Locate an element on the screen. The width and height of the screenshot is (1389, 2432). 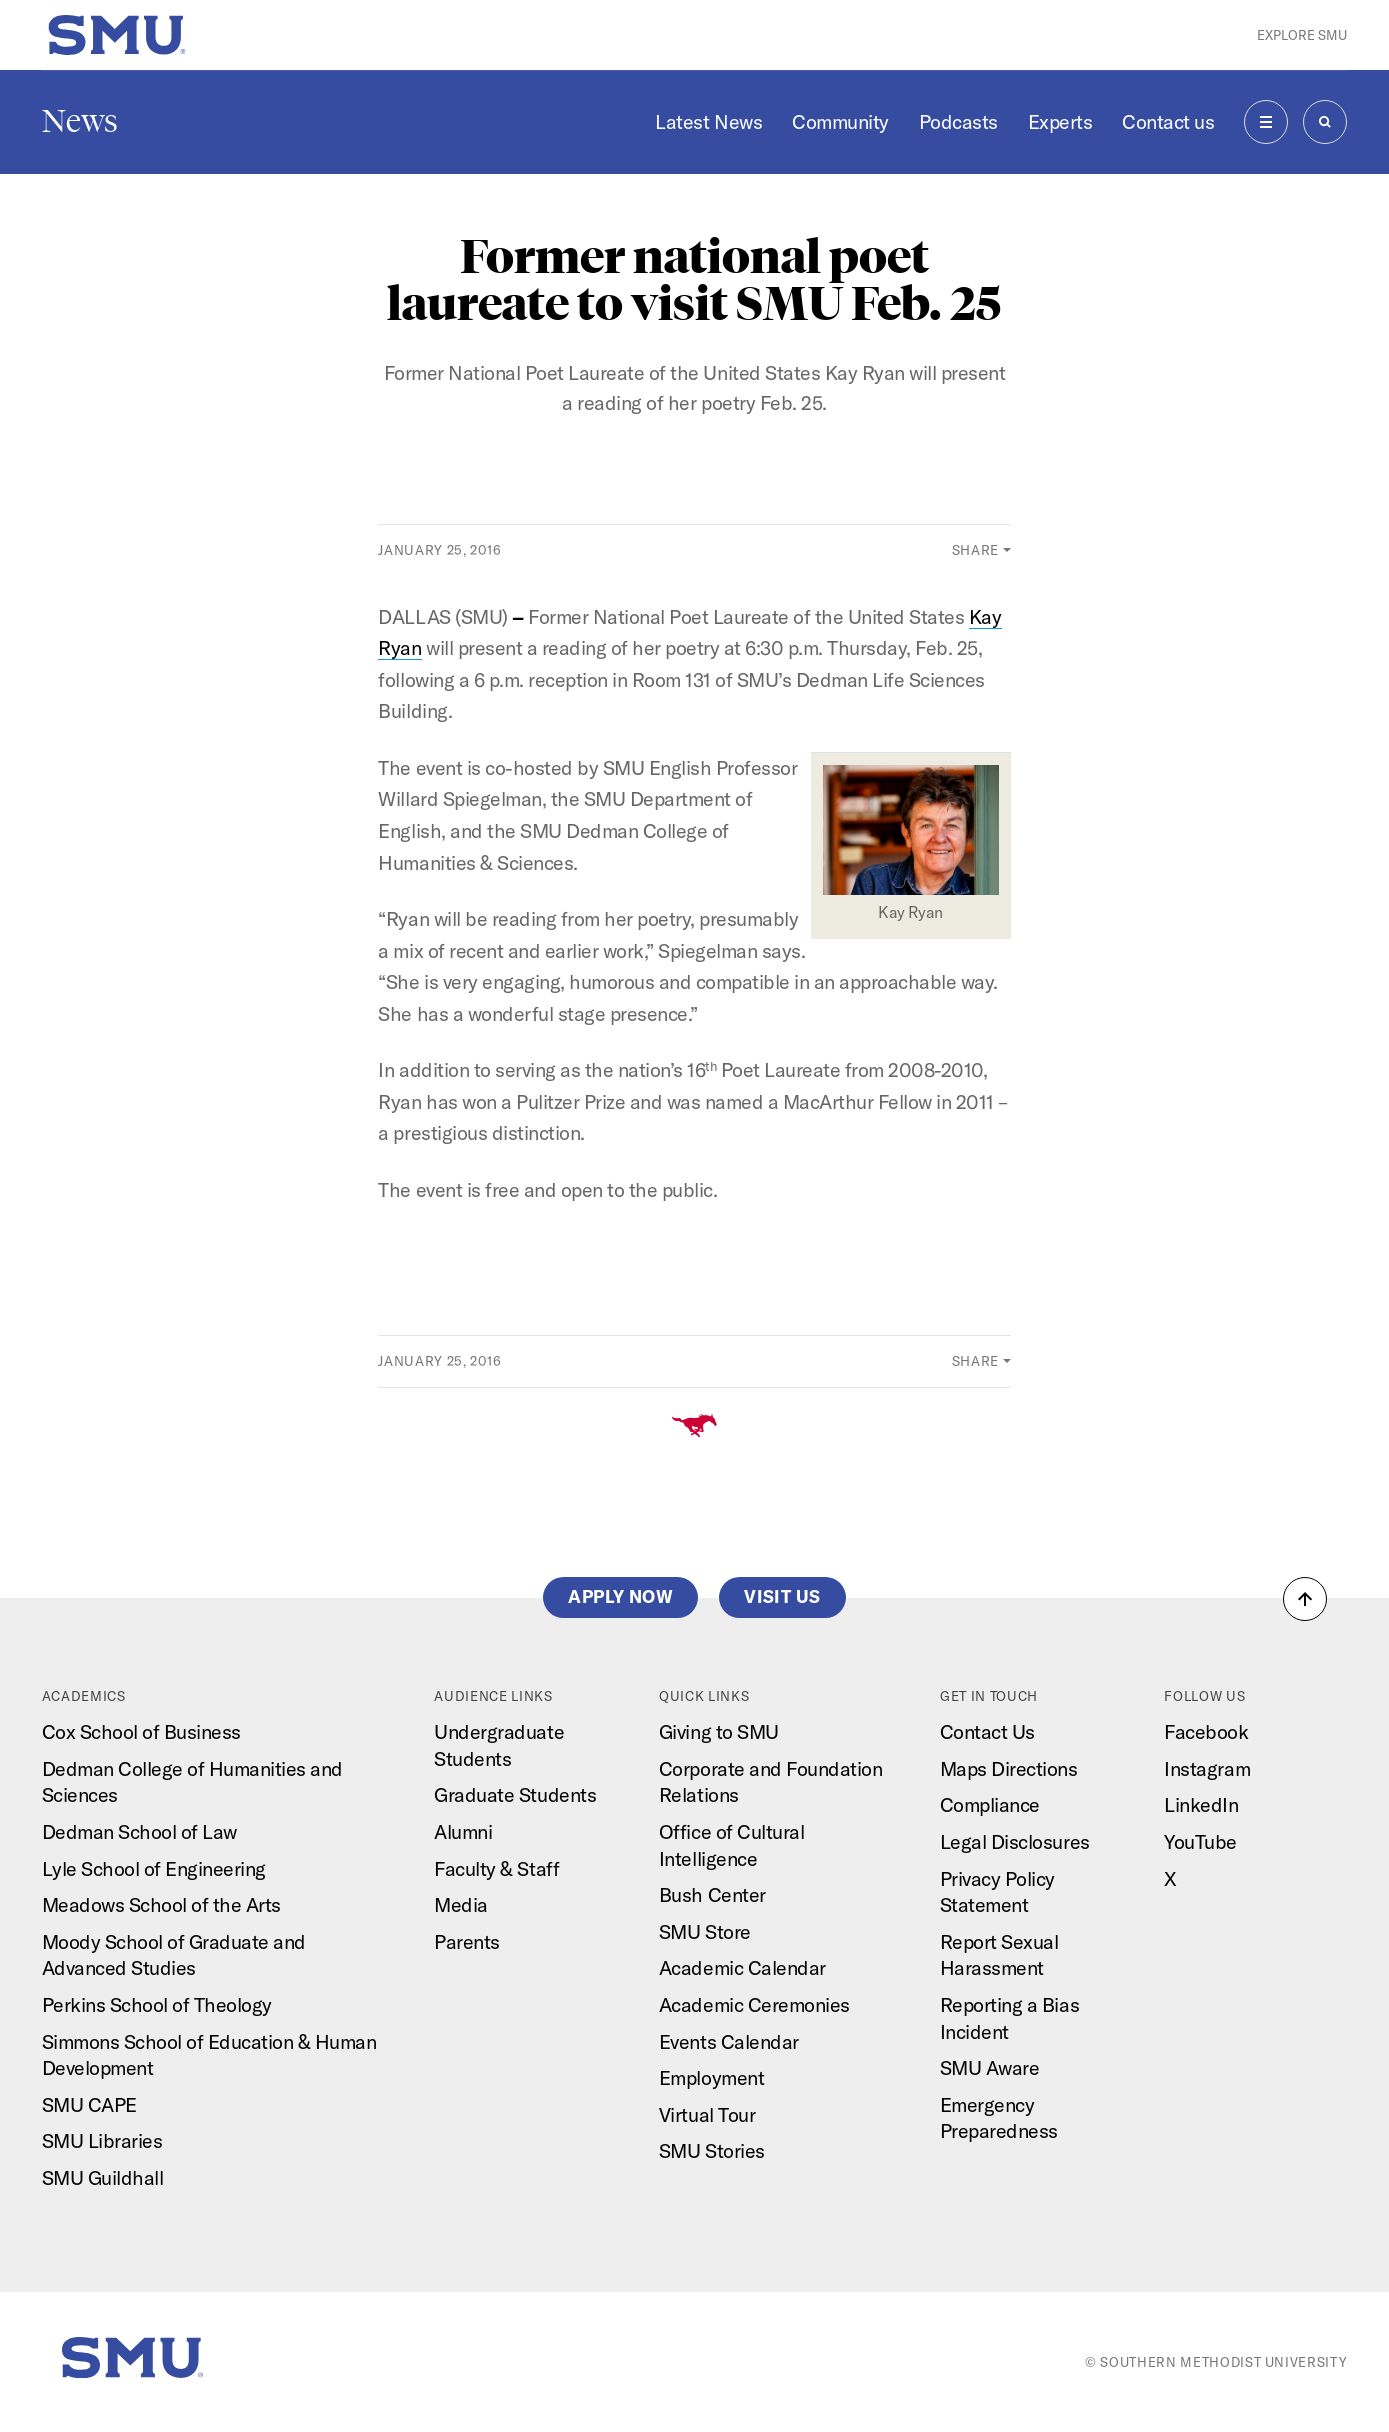
[button] is located at coordinates (1305, 1599).